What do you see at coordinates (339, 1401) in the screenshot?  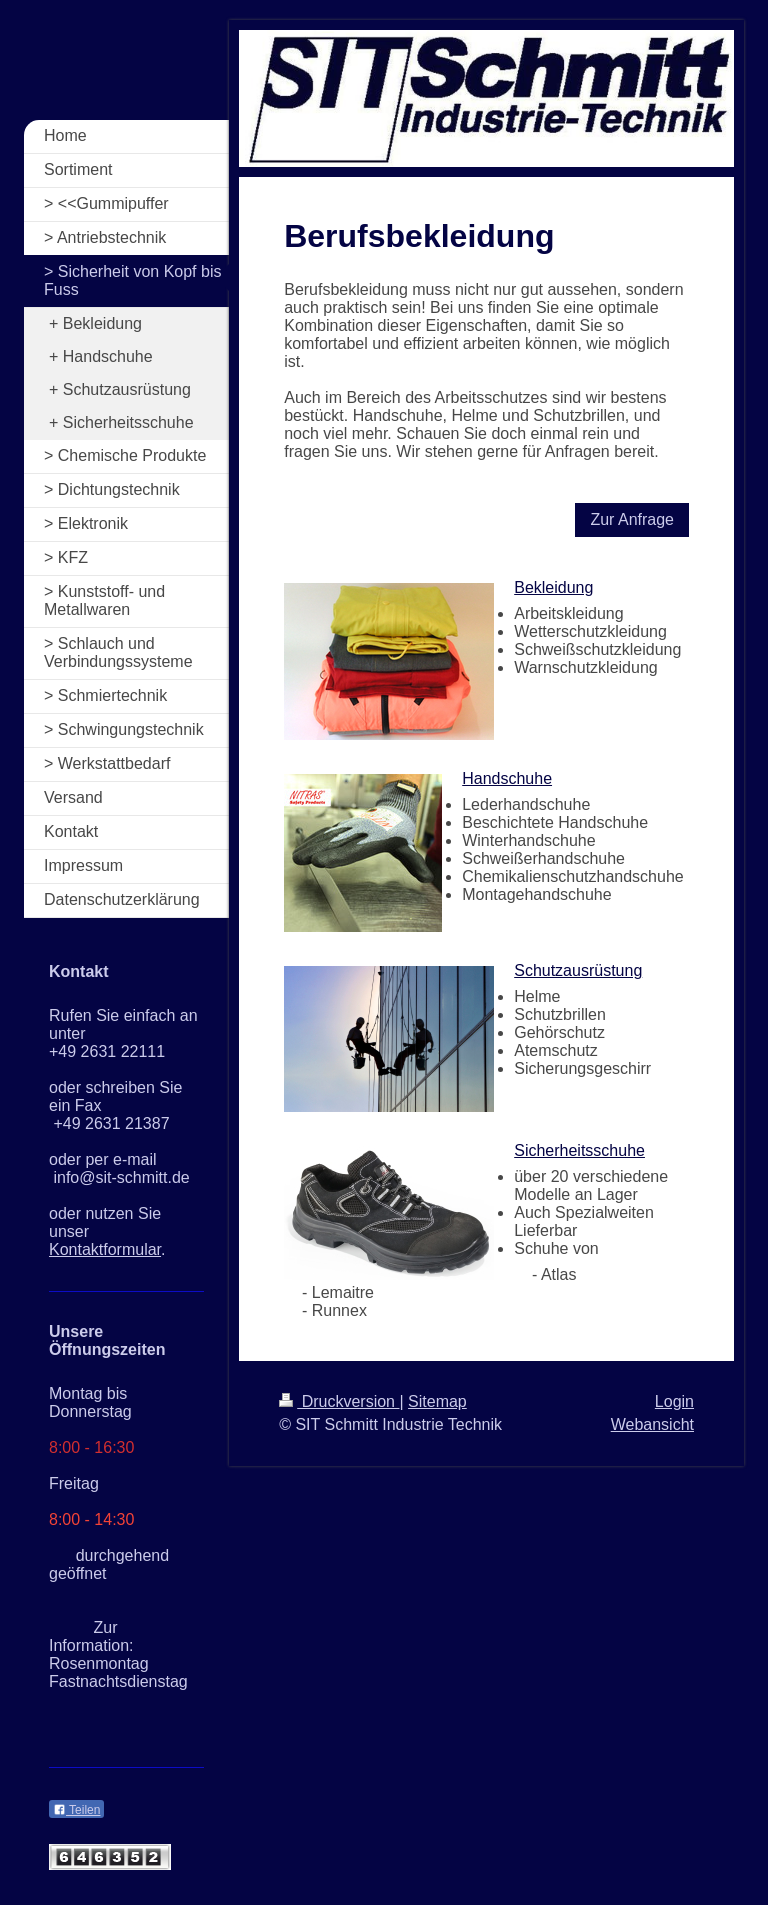 I see `Druckversion` at bounding box center [339, 1401].